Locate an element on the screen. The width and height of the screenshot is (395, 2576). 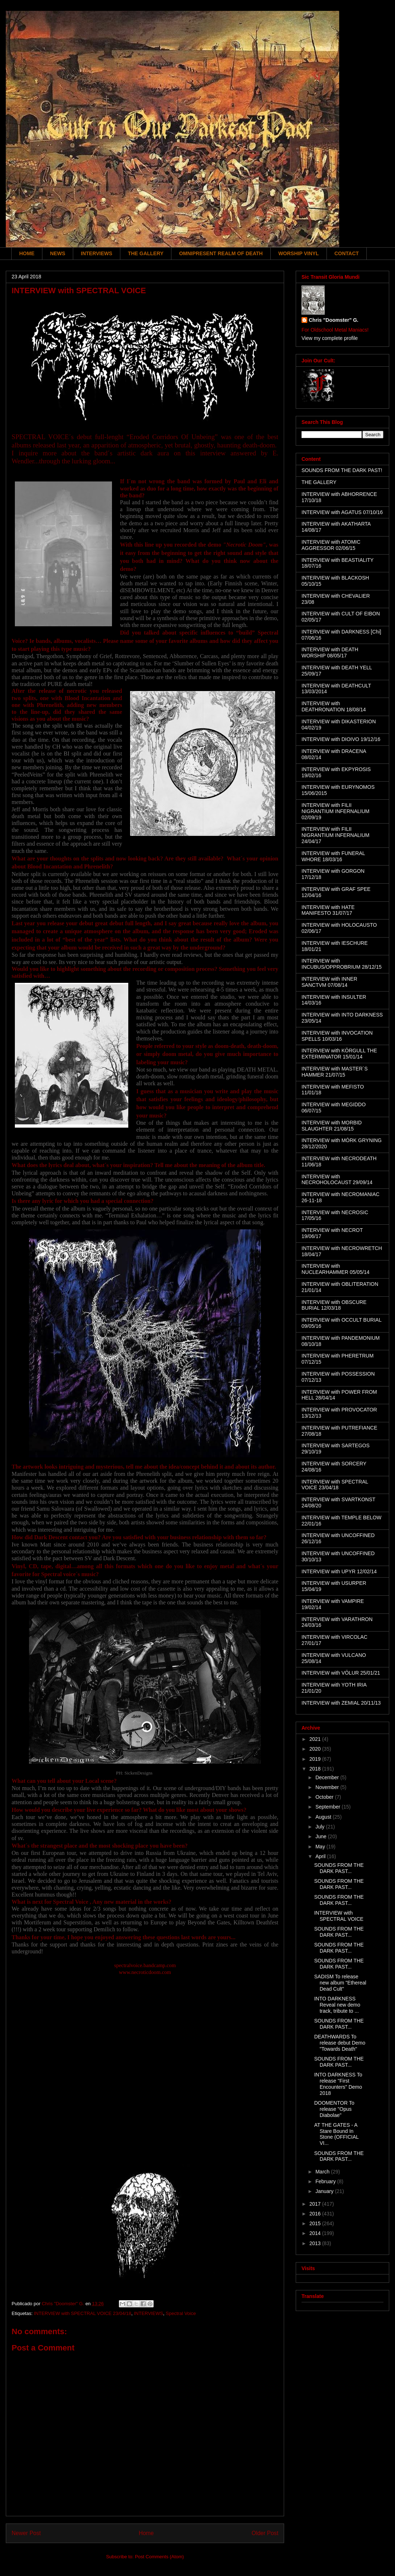
INTO DARKNESS To release "First Encounters" Demo 2018 is located at coordinates (338, 2084).